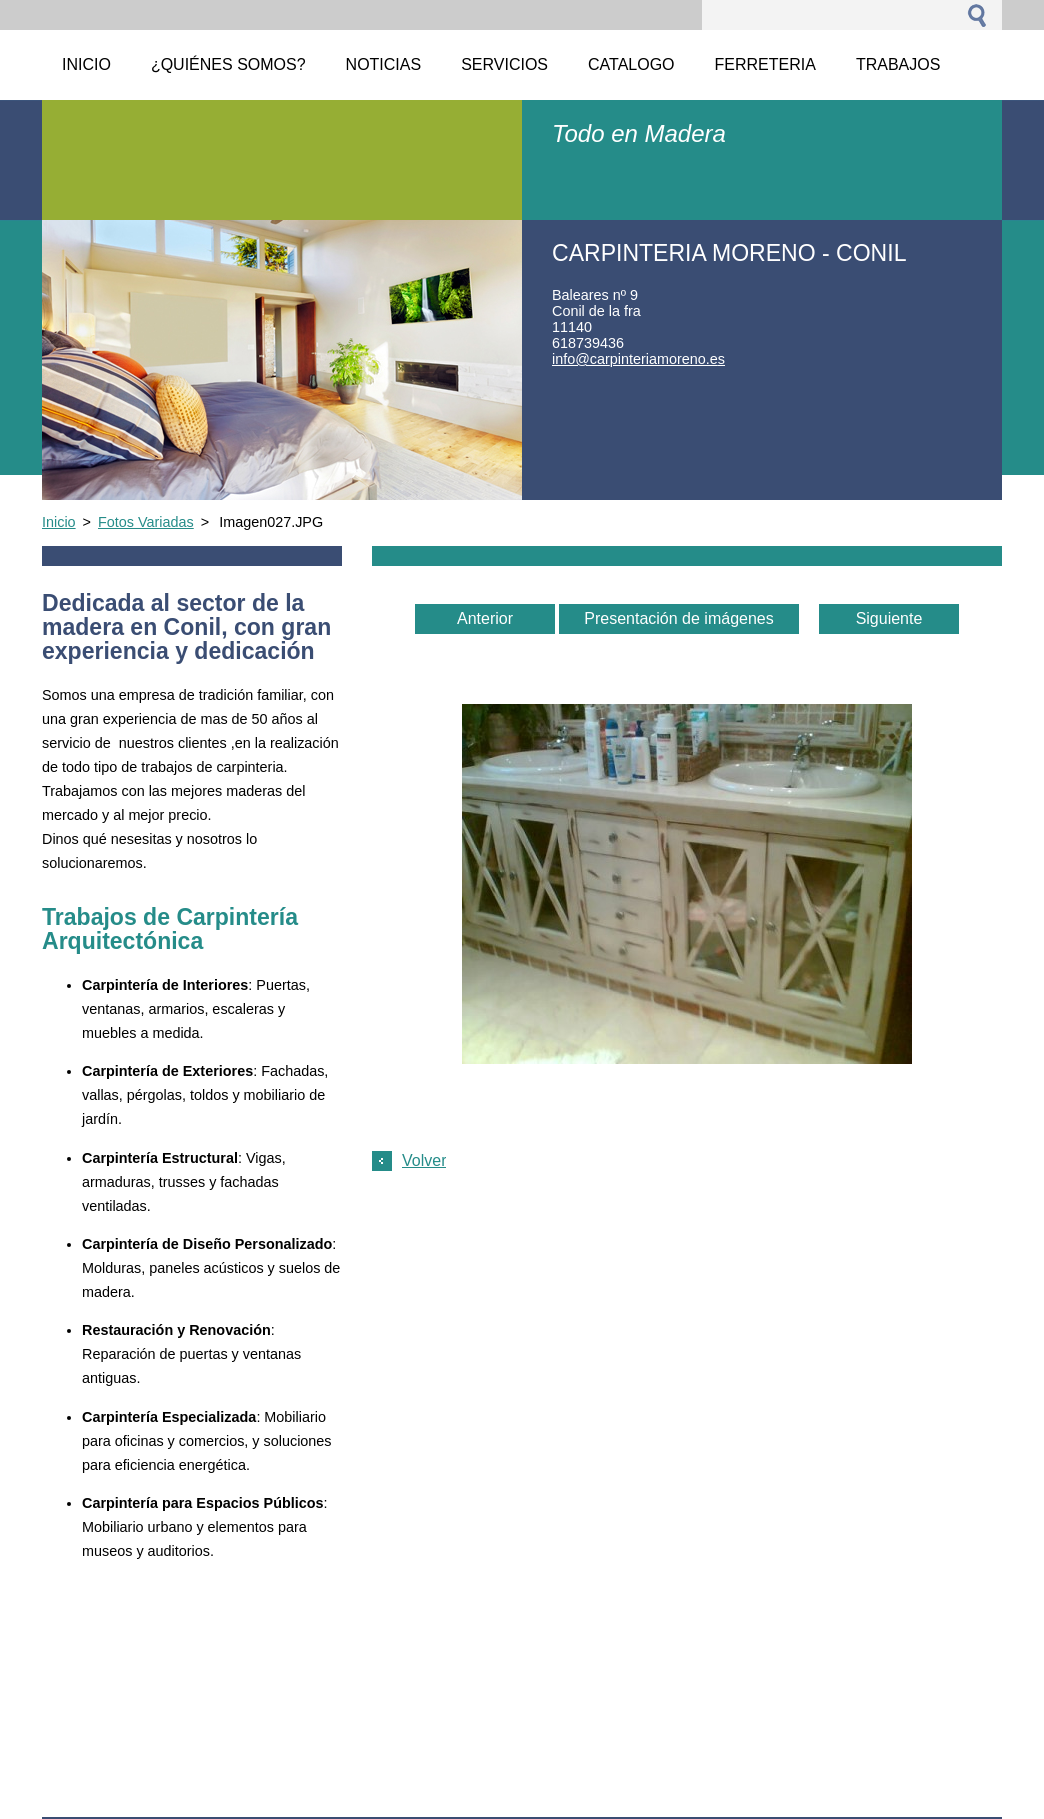  I want to click on Anterior, so click(485, 618).